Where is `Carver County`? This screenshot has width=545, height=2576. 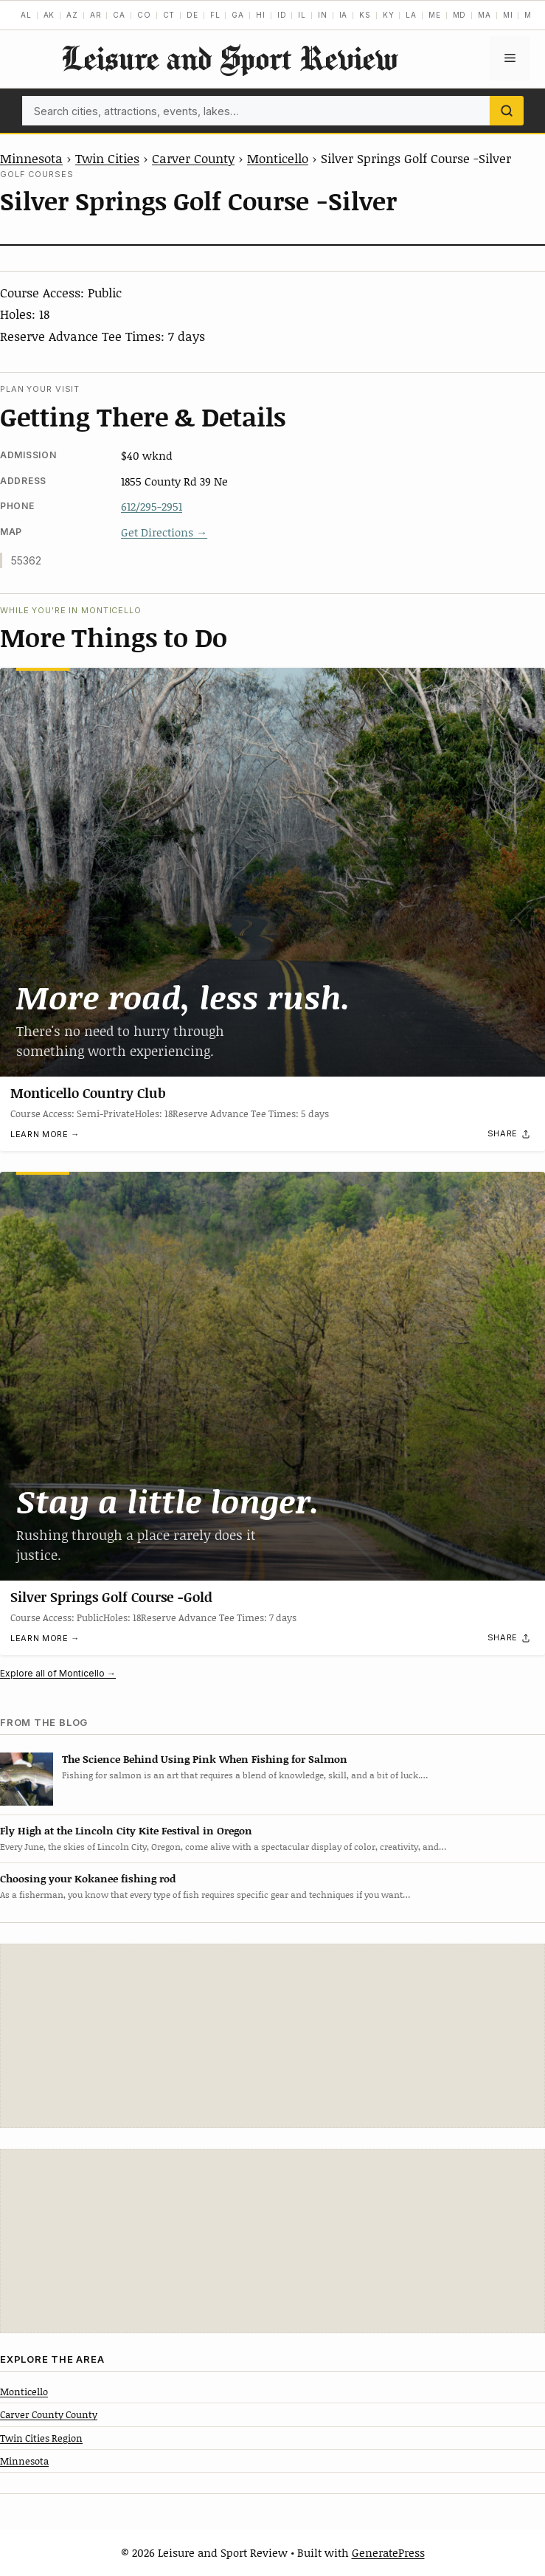
Carver County is located at coordinates (193, 158).